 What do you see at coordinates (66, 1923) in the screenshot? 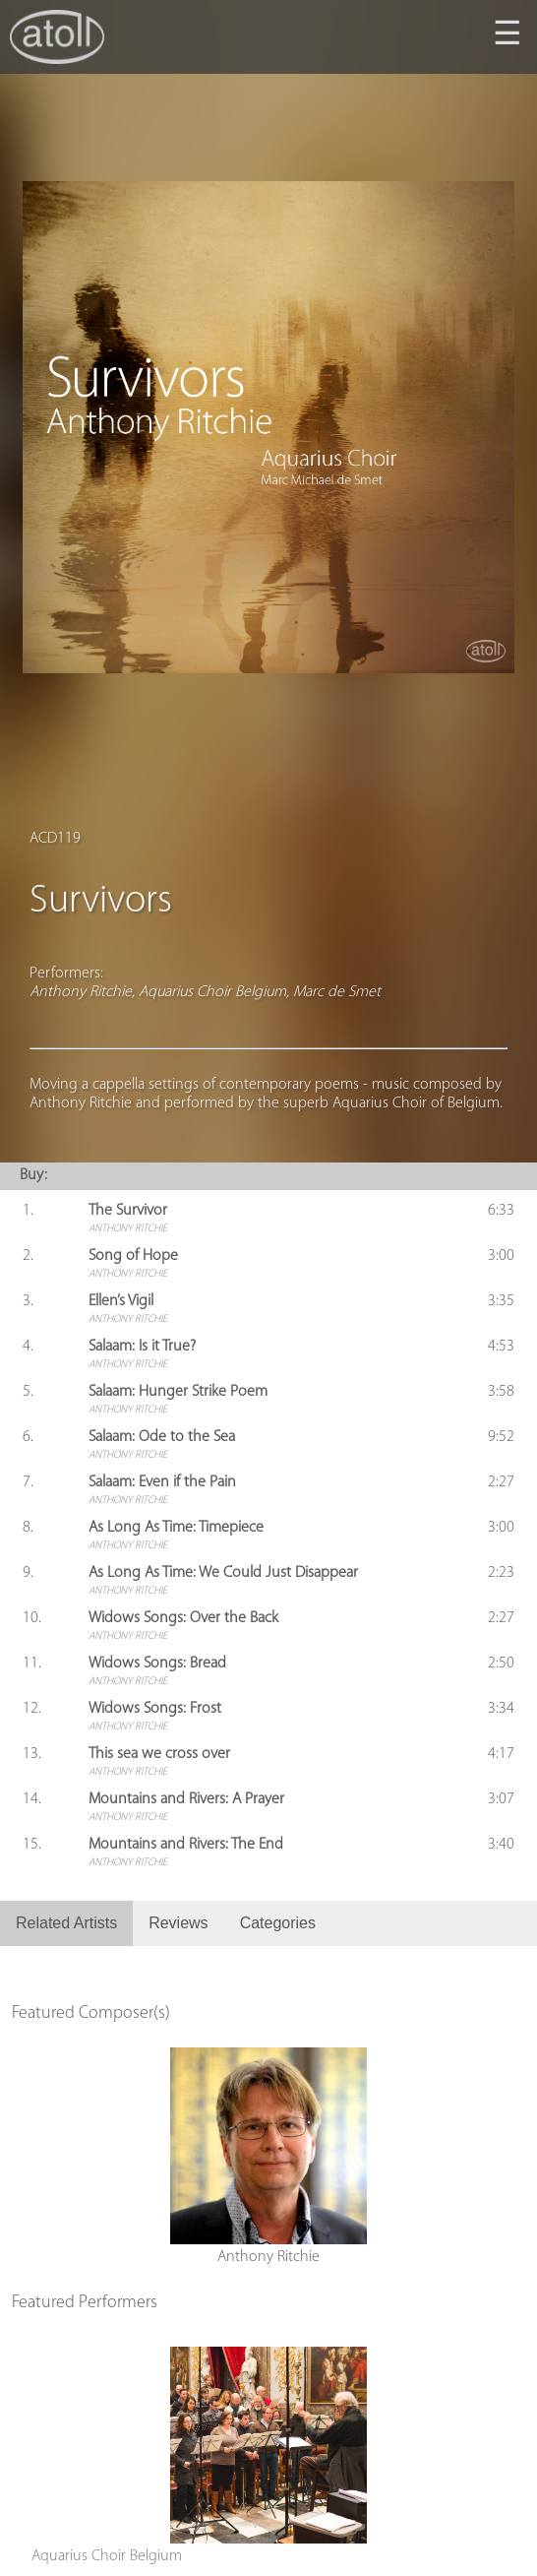
I see `Related Artists` at bounding box center [66, 1923].